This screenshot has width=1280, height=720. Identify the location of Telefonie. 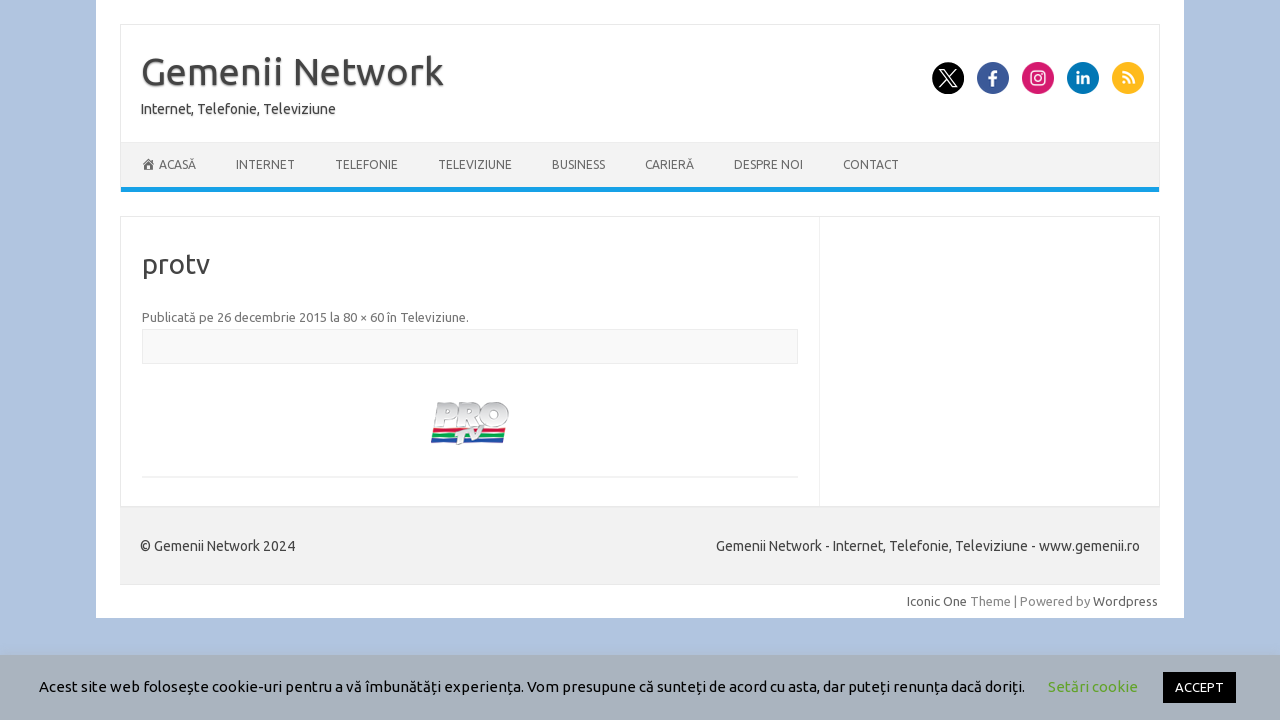
(366, 164).